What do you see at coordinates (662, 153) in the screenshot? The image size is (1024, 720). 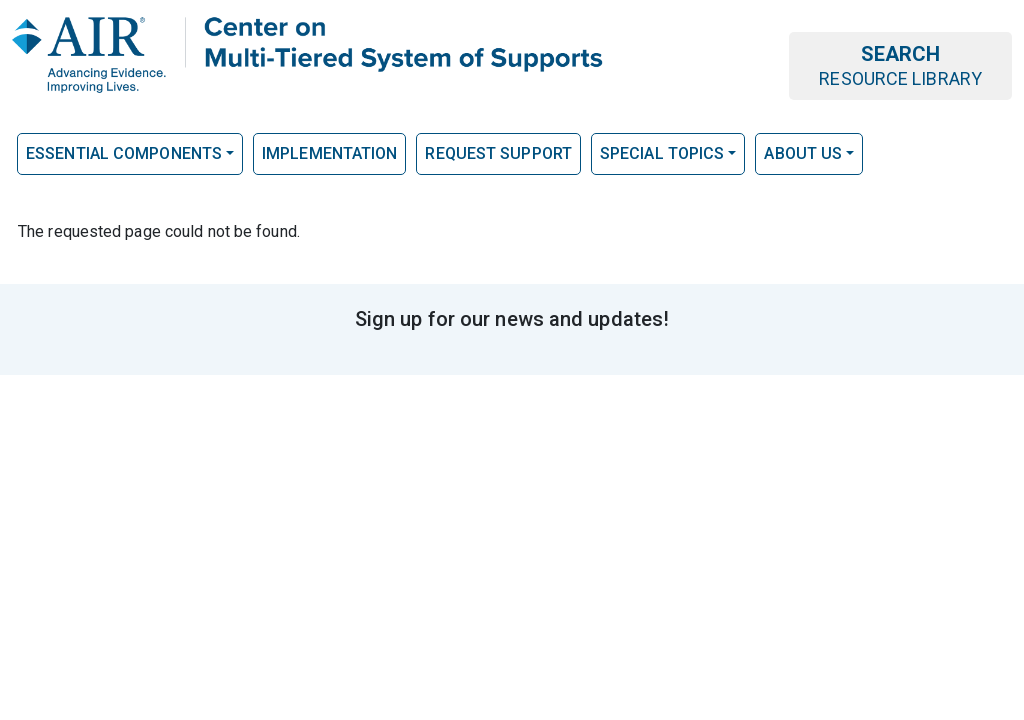 I see `Special Topics` at bounding box center [662, 153].